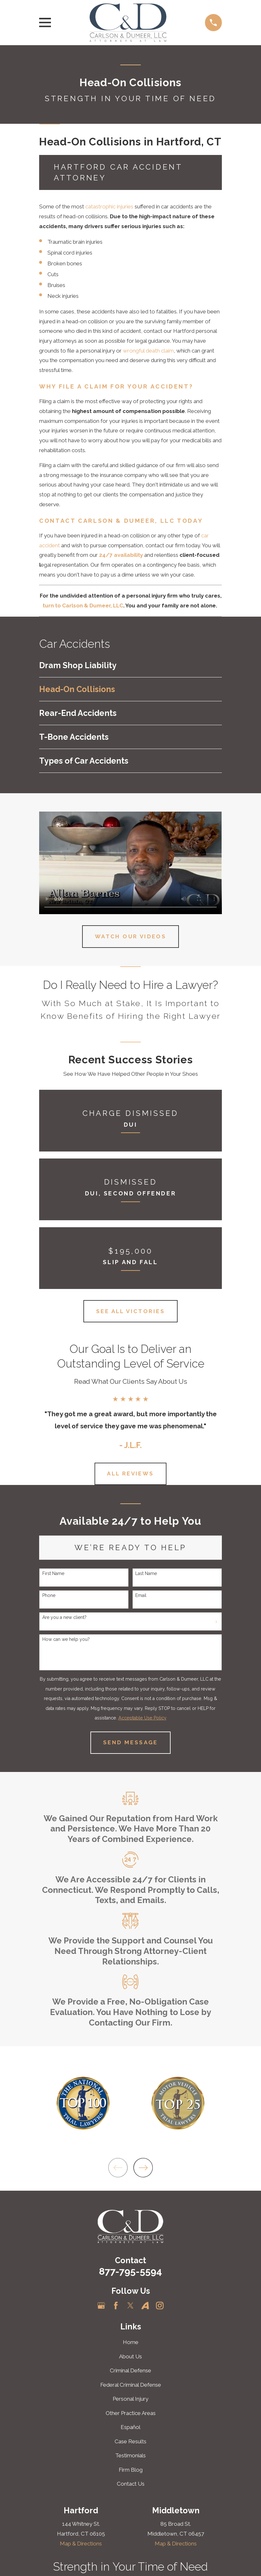 This screenshot has width=261, height=2576. What do you see at coordinates (130, 2356) in the screenshot?
I see `About Us` at bounding box center [130, 2356].